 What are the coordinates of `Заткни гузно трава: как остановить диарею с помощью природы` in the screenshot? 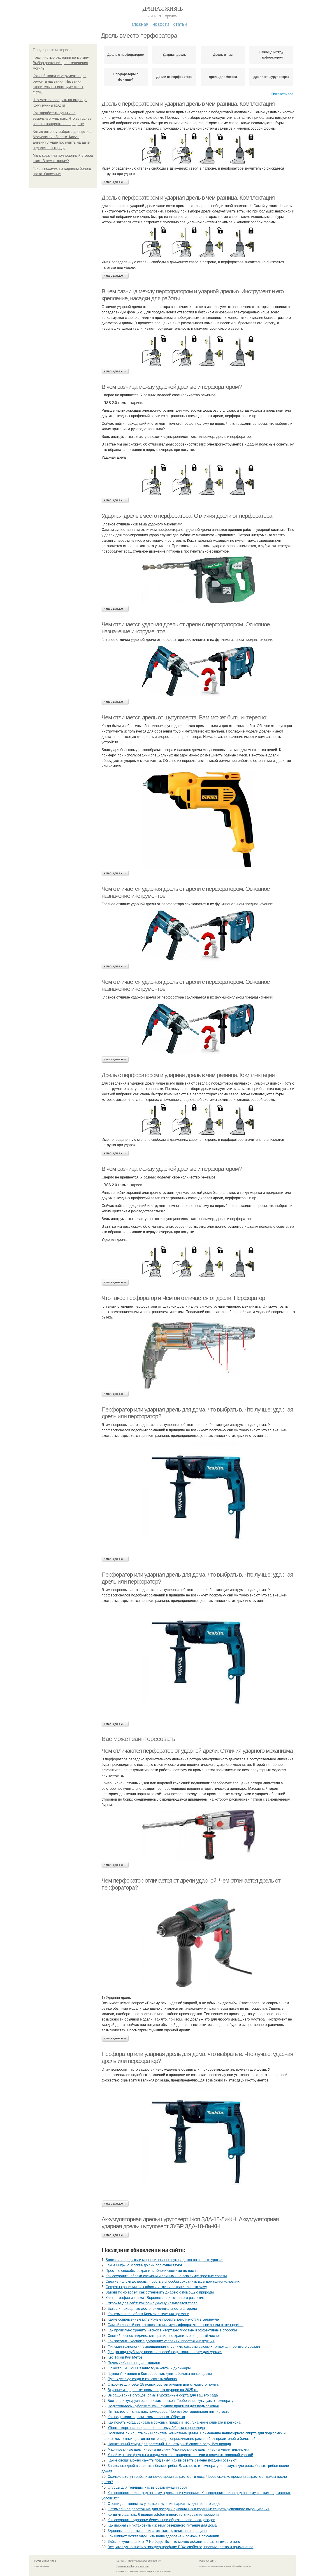 It's located at (160, 2292).